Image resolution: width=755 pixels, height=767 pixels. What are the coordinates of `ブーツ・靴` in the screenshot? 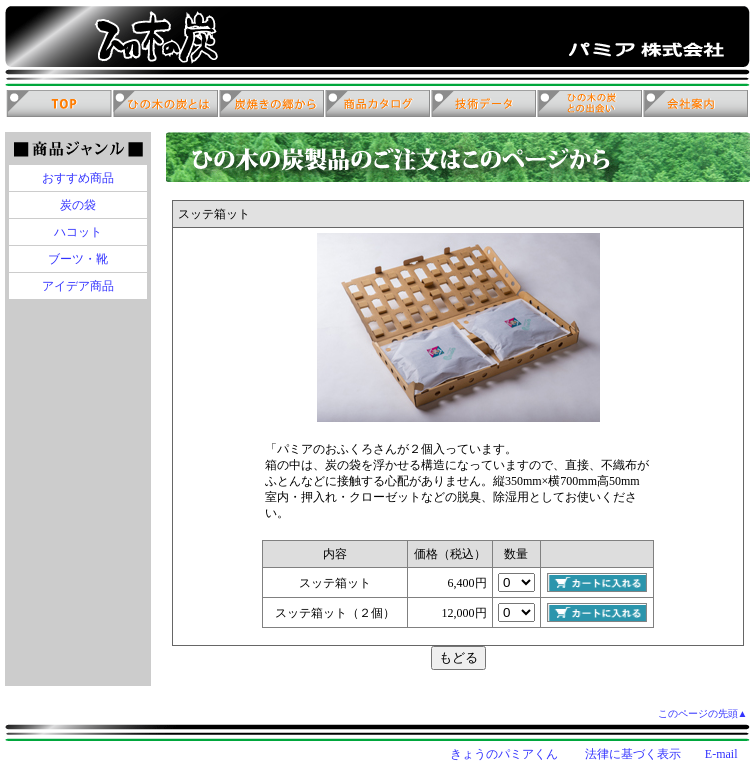 It's located at (78, 259).